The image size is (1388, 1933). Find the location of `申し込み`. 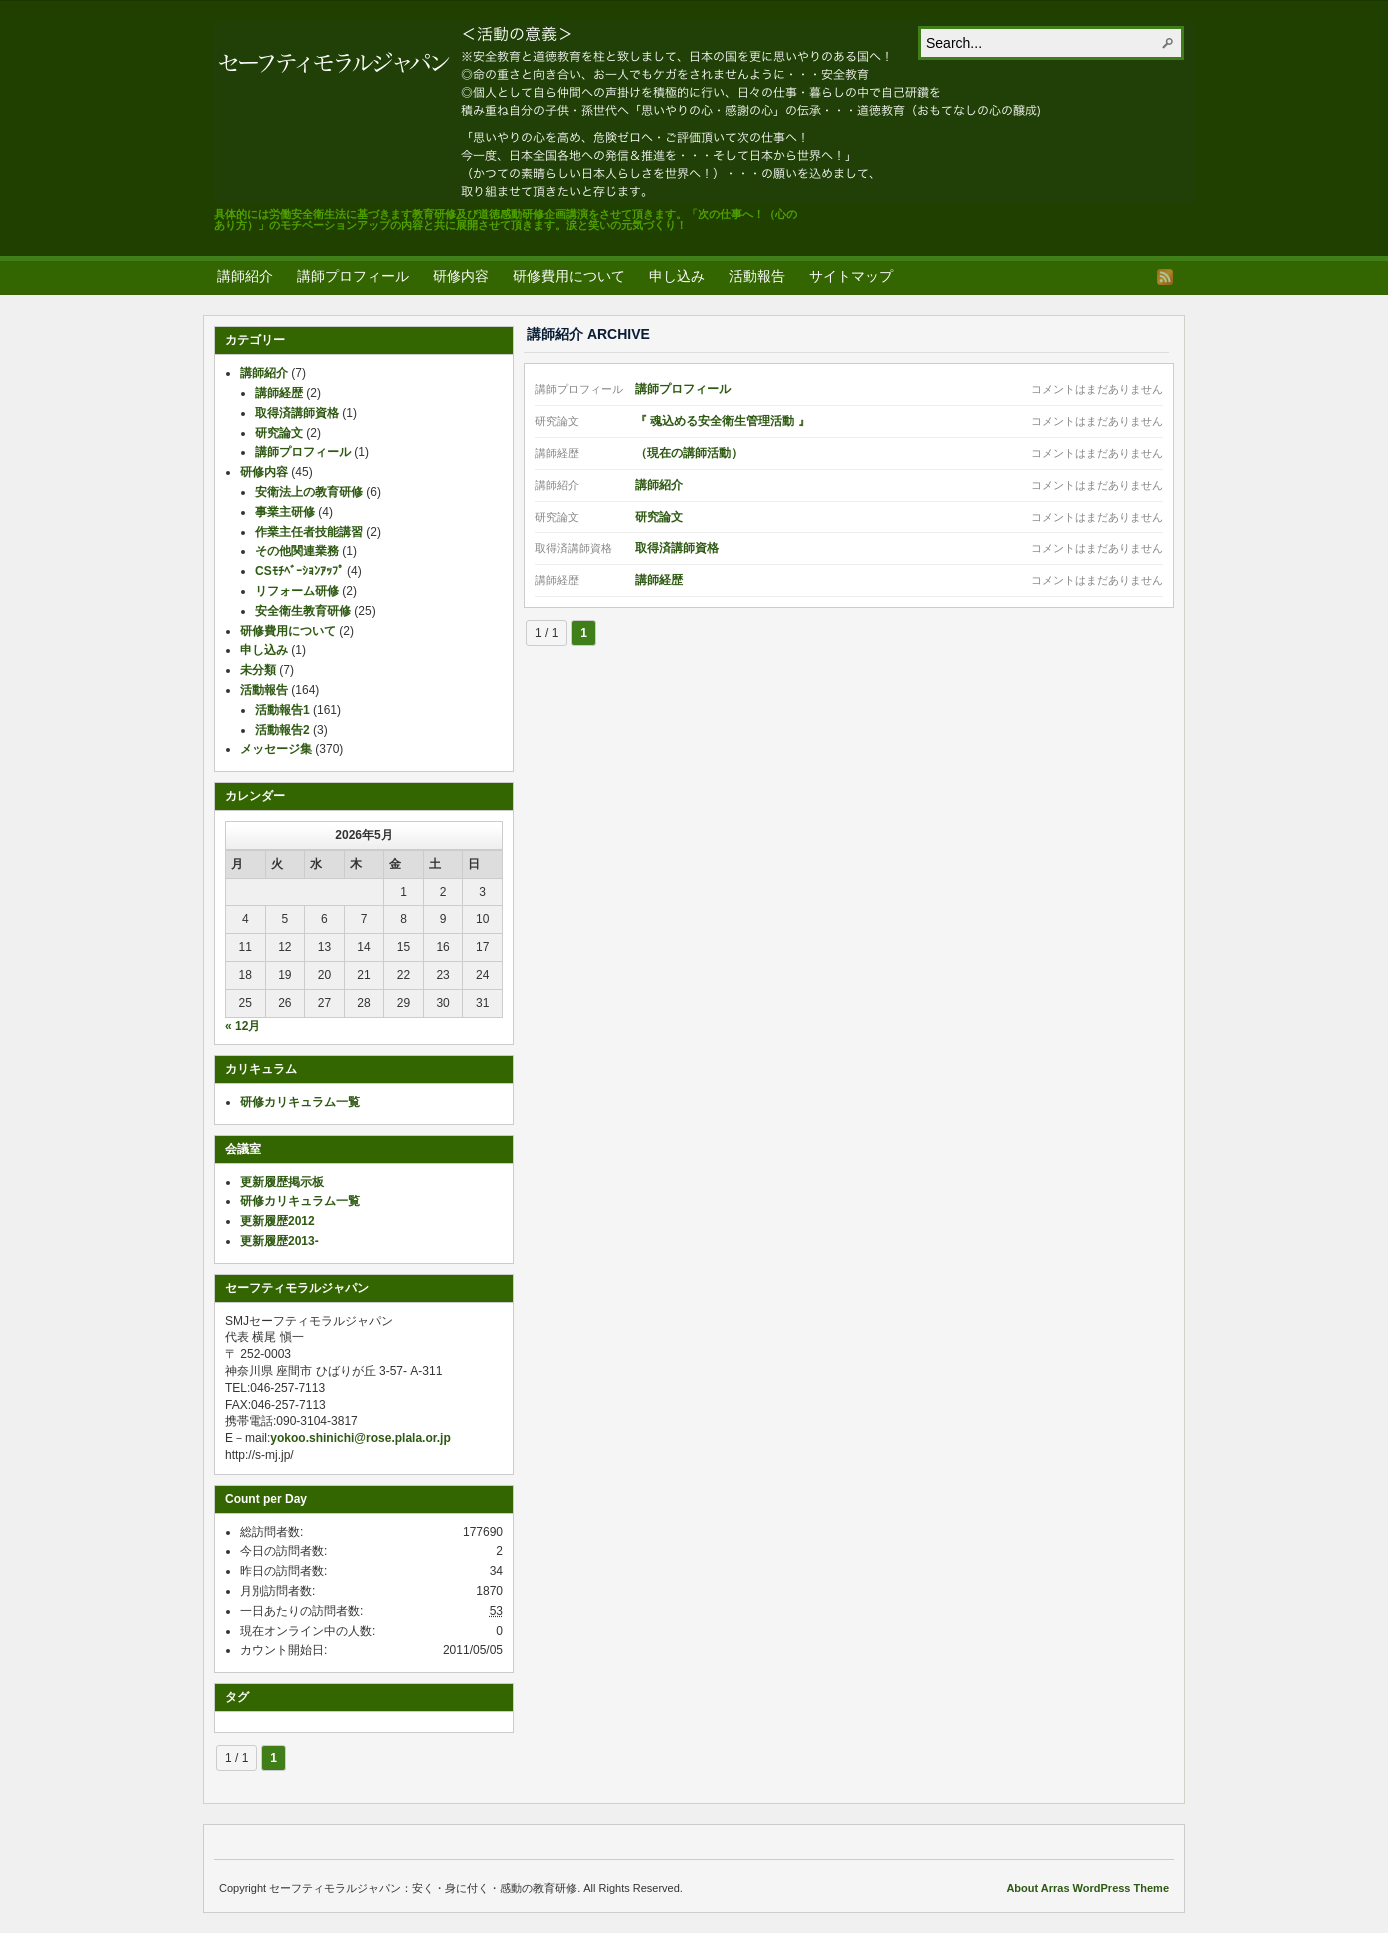

申し込み is located at coordinates (677, 276).